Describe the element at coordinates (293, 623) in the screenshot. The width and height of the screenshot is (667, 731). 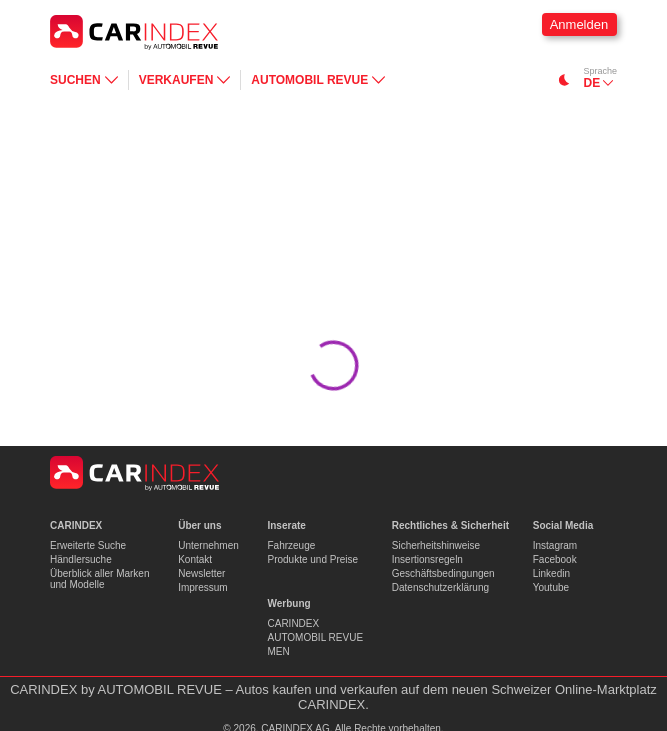
I see `CARINDEX` at that location.